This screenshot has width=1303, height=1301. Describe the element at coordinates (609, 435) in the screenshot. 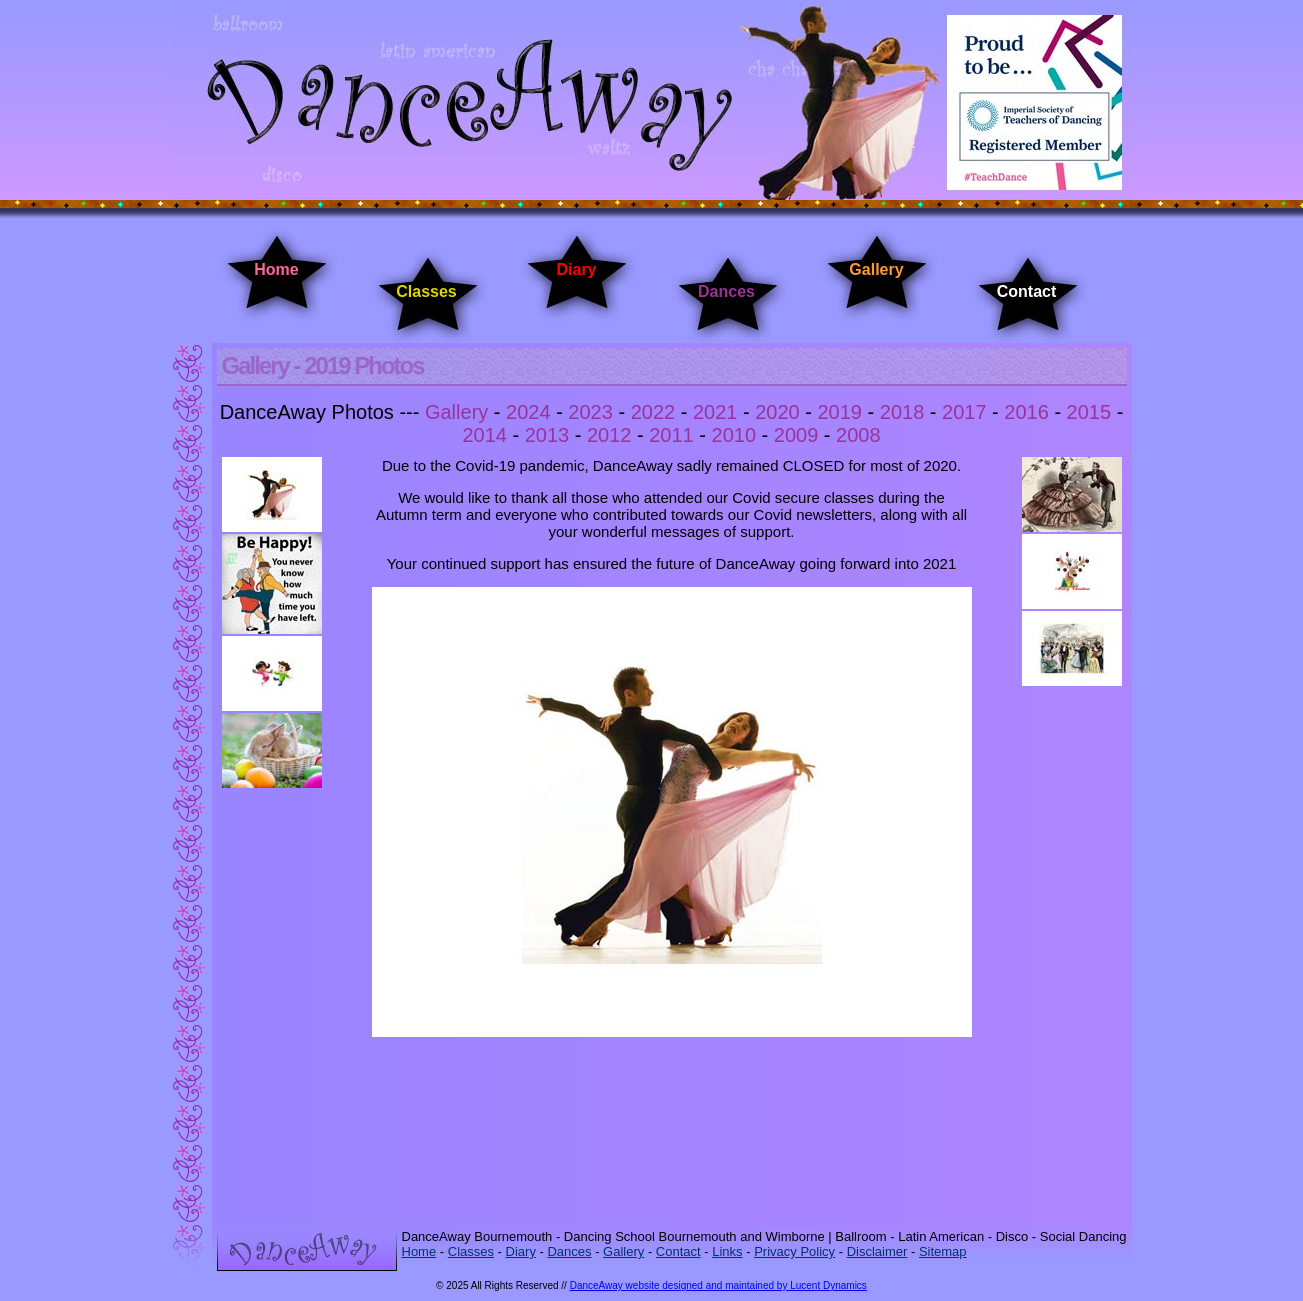

I see `2012` at that location.